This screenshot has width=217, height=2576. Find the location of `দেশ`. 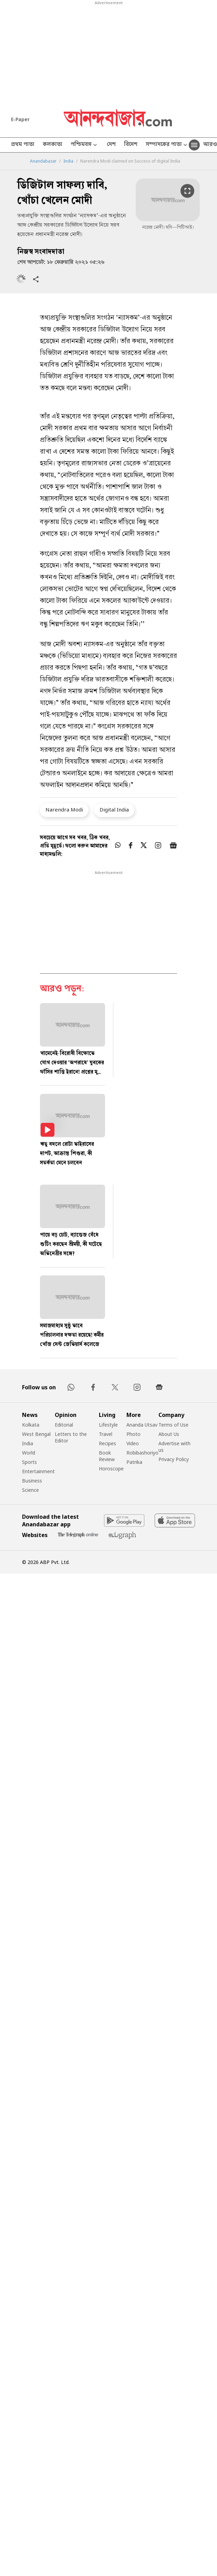

দেশ is located at coordinates (111, 145).